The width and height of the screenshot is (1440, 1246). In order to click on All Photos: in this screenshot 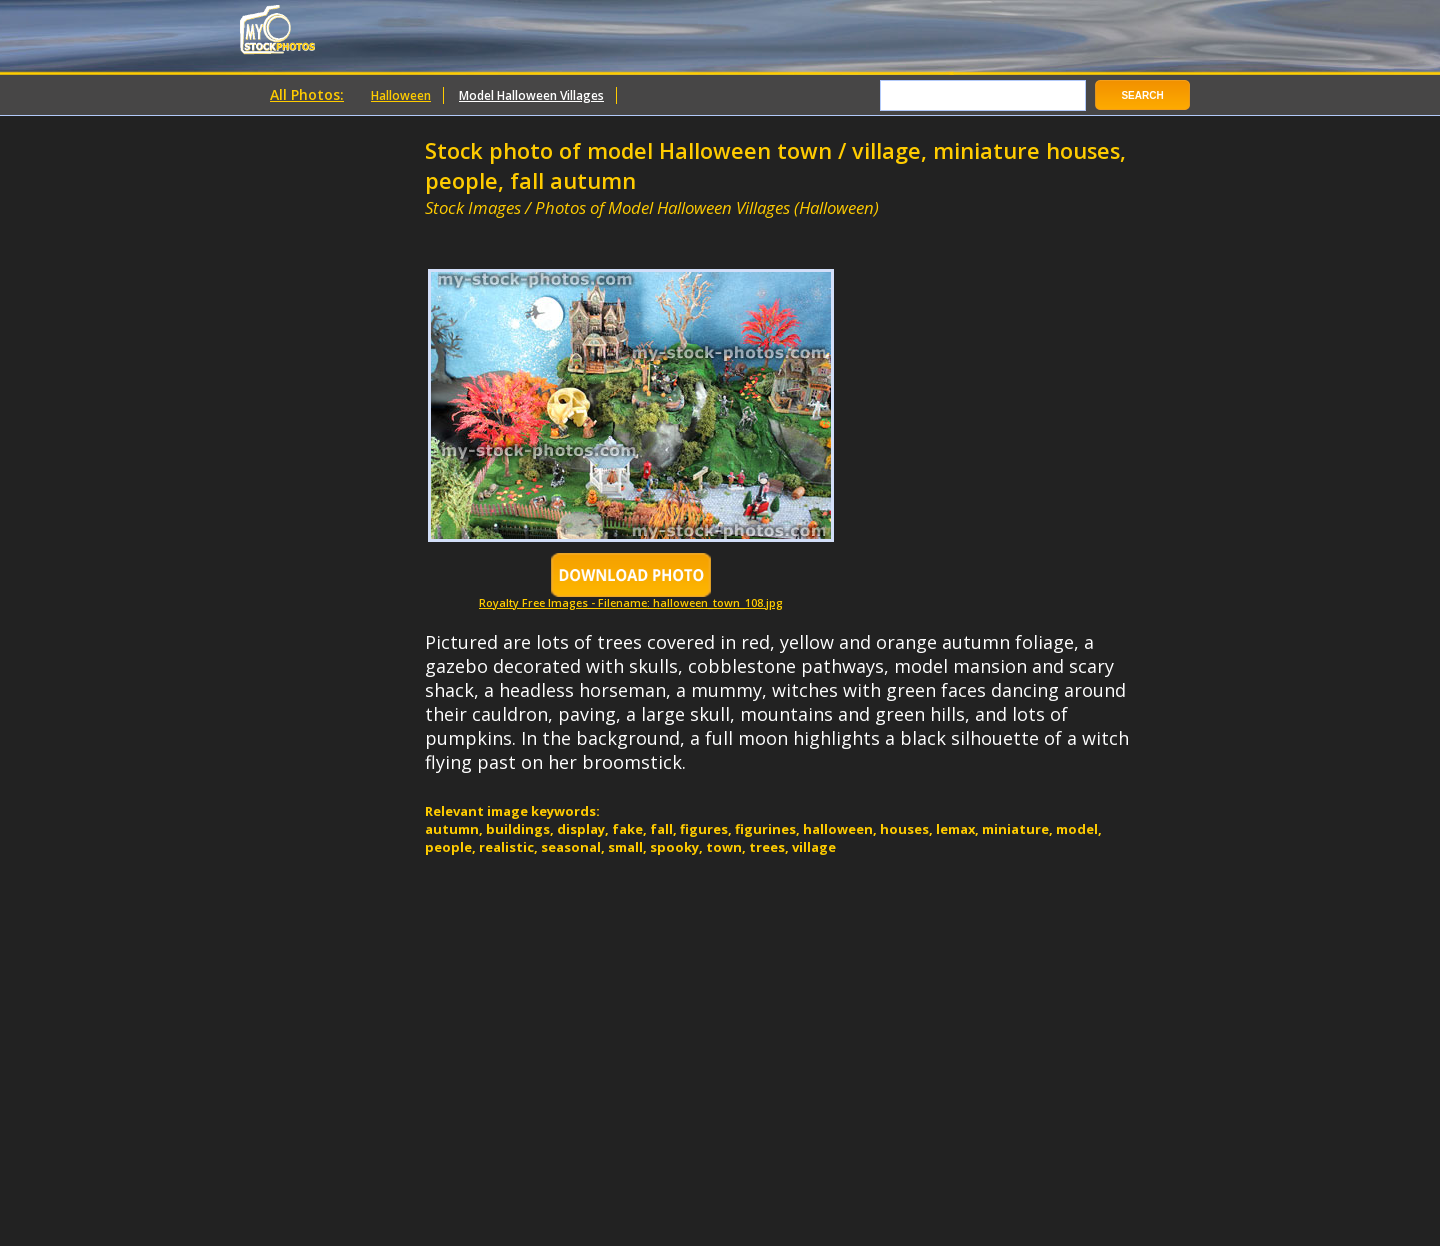, I will do `click(307, 94)`.